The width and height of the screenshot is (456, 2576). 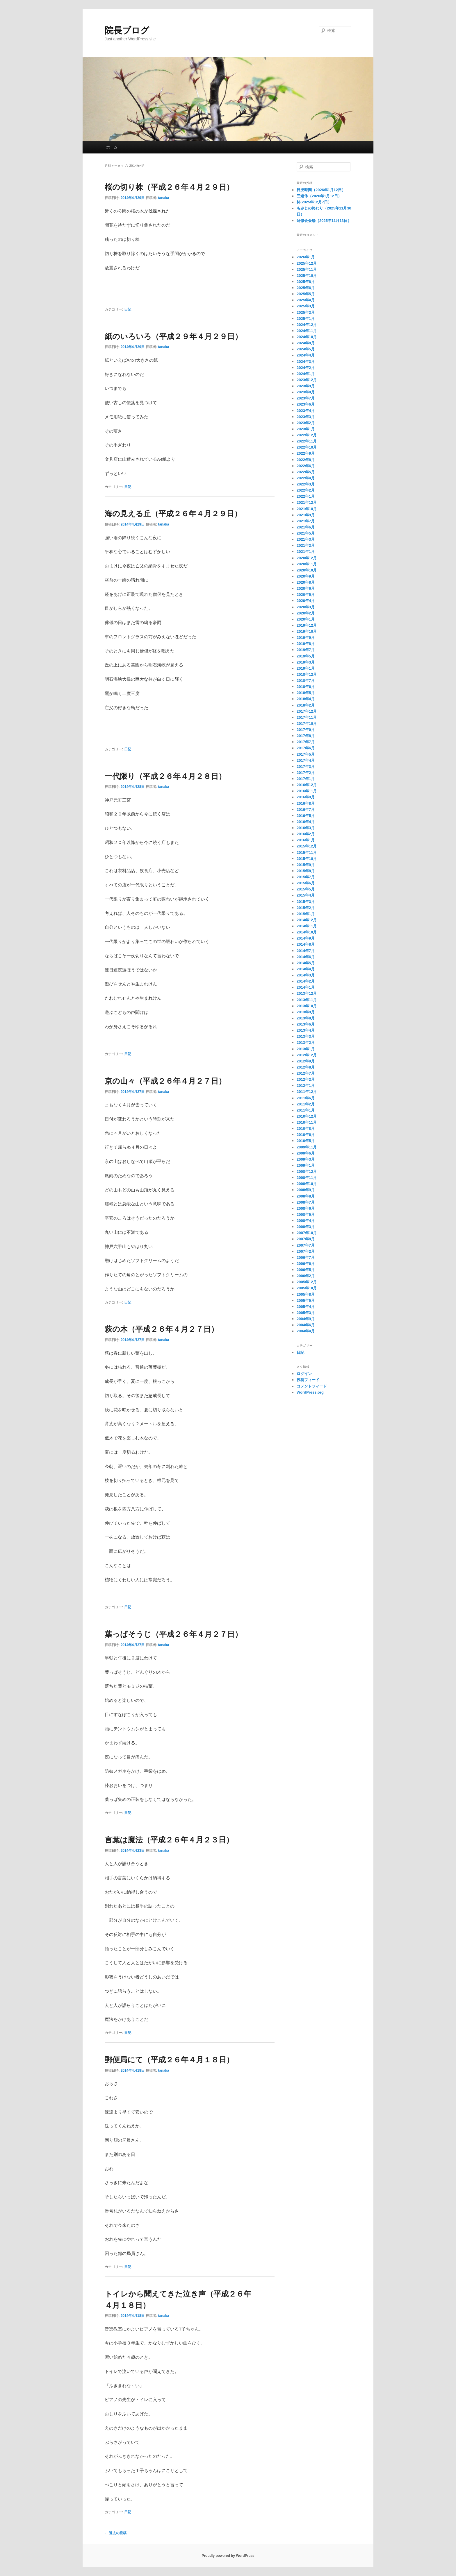 What do you see at coordinates (306, 355) in the screenshot?
I see `2024年4月` at bounding box center [306, 355].